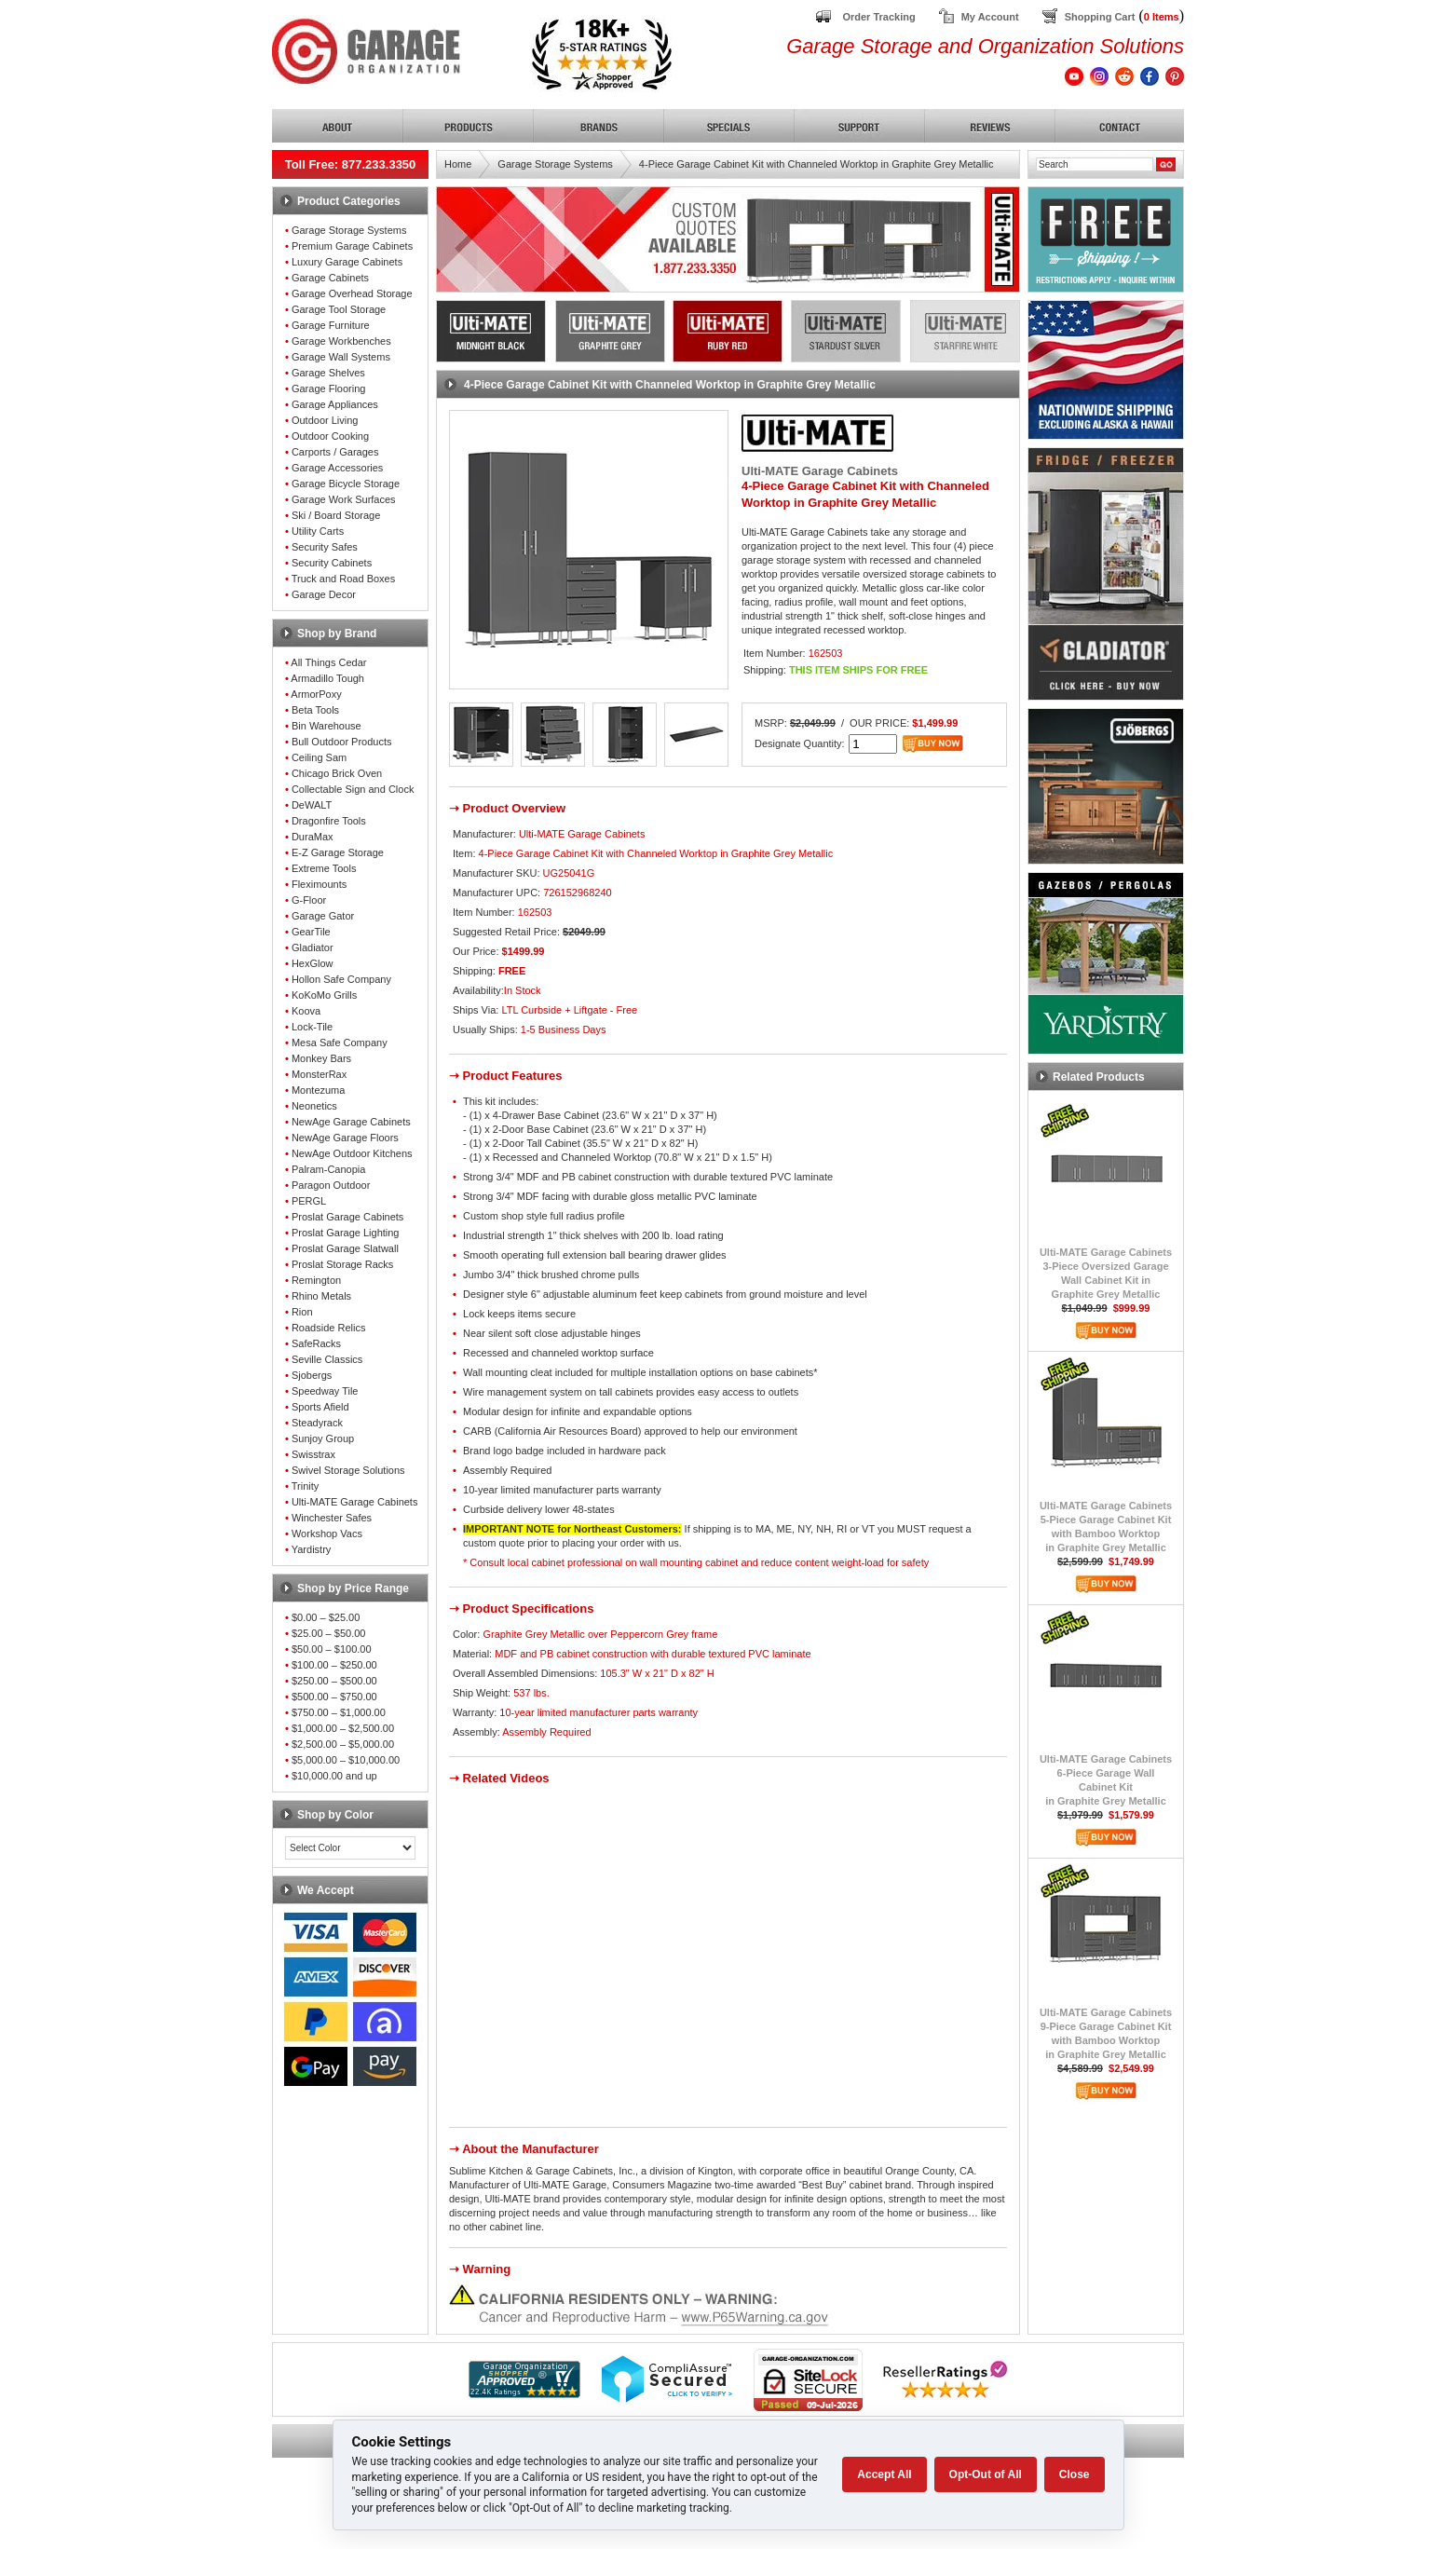 This screenshot has width=1456, height=2549. What do you see at coordinates (350, 1848) in the screenshot?
I see `[Color select]` at bounding box center [350, 1848].